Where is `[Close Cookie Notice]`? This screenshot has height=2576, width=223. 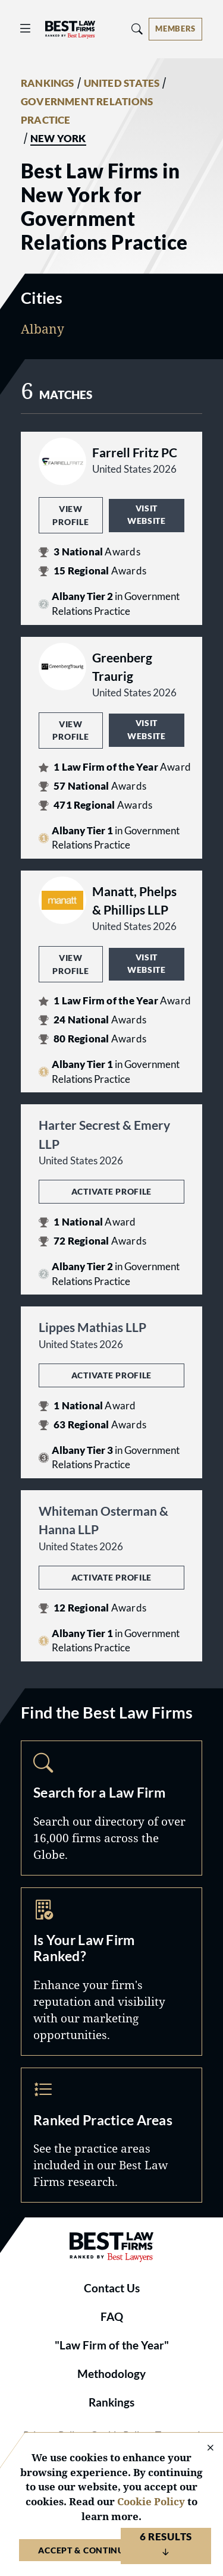 [Close Cookie Notice] is located at coordinates (203, 2448).